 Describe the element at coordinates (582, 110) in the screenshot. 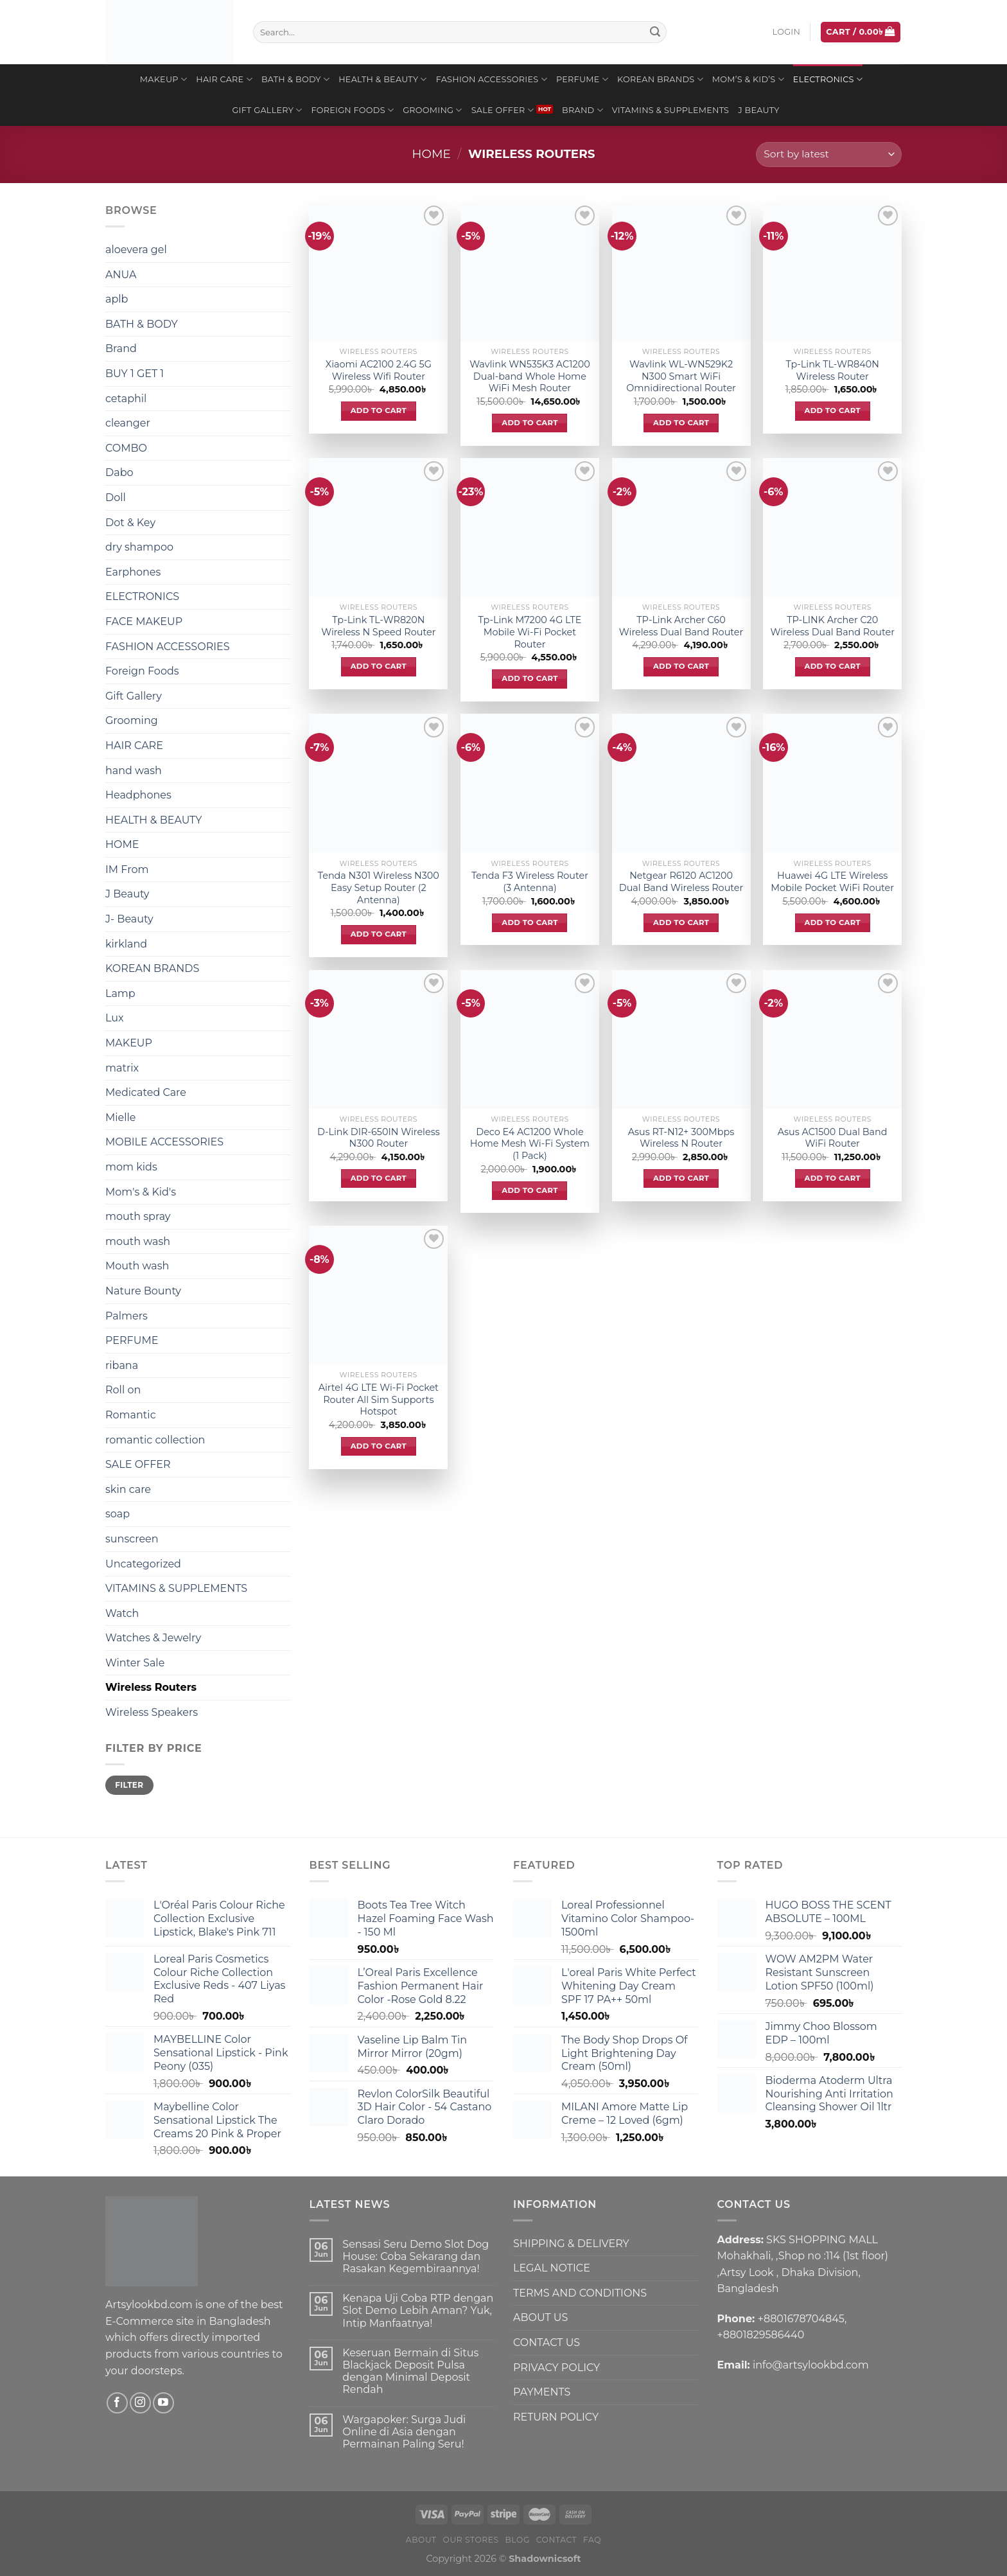

I see `Brand` at that location.